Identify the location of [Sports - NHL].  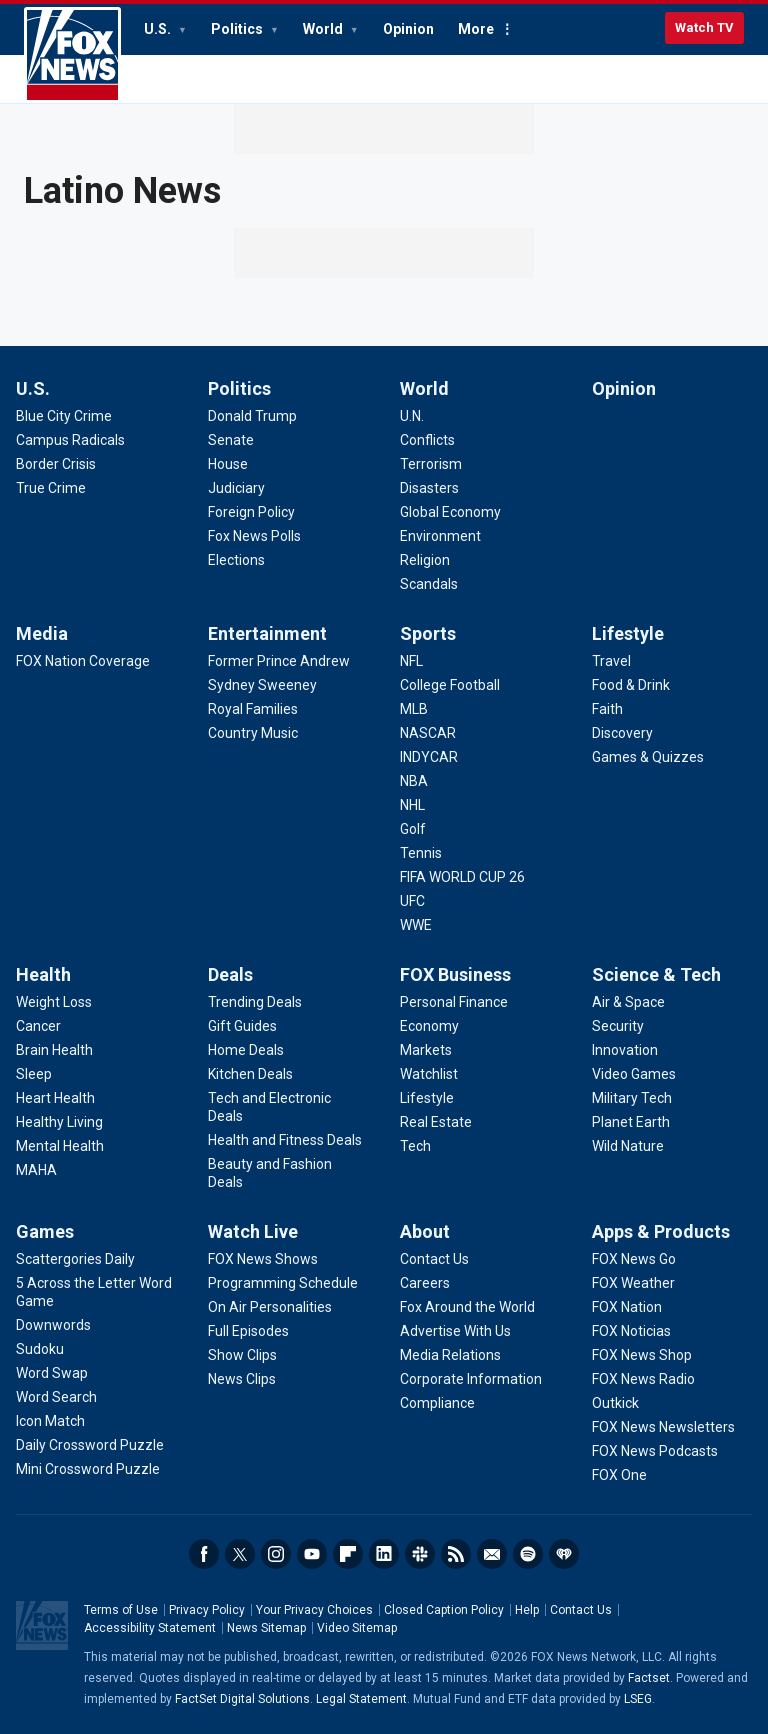
(412, 805).